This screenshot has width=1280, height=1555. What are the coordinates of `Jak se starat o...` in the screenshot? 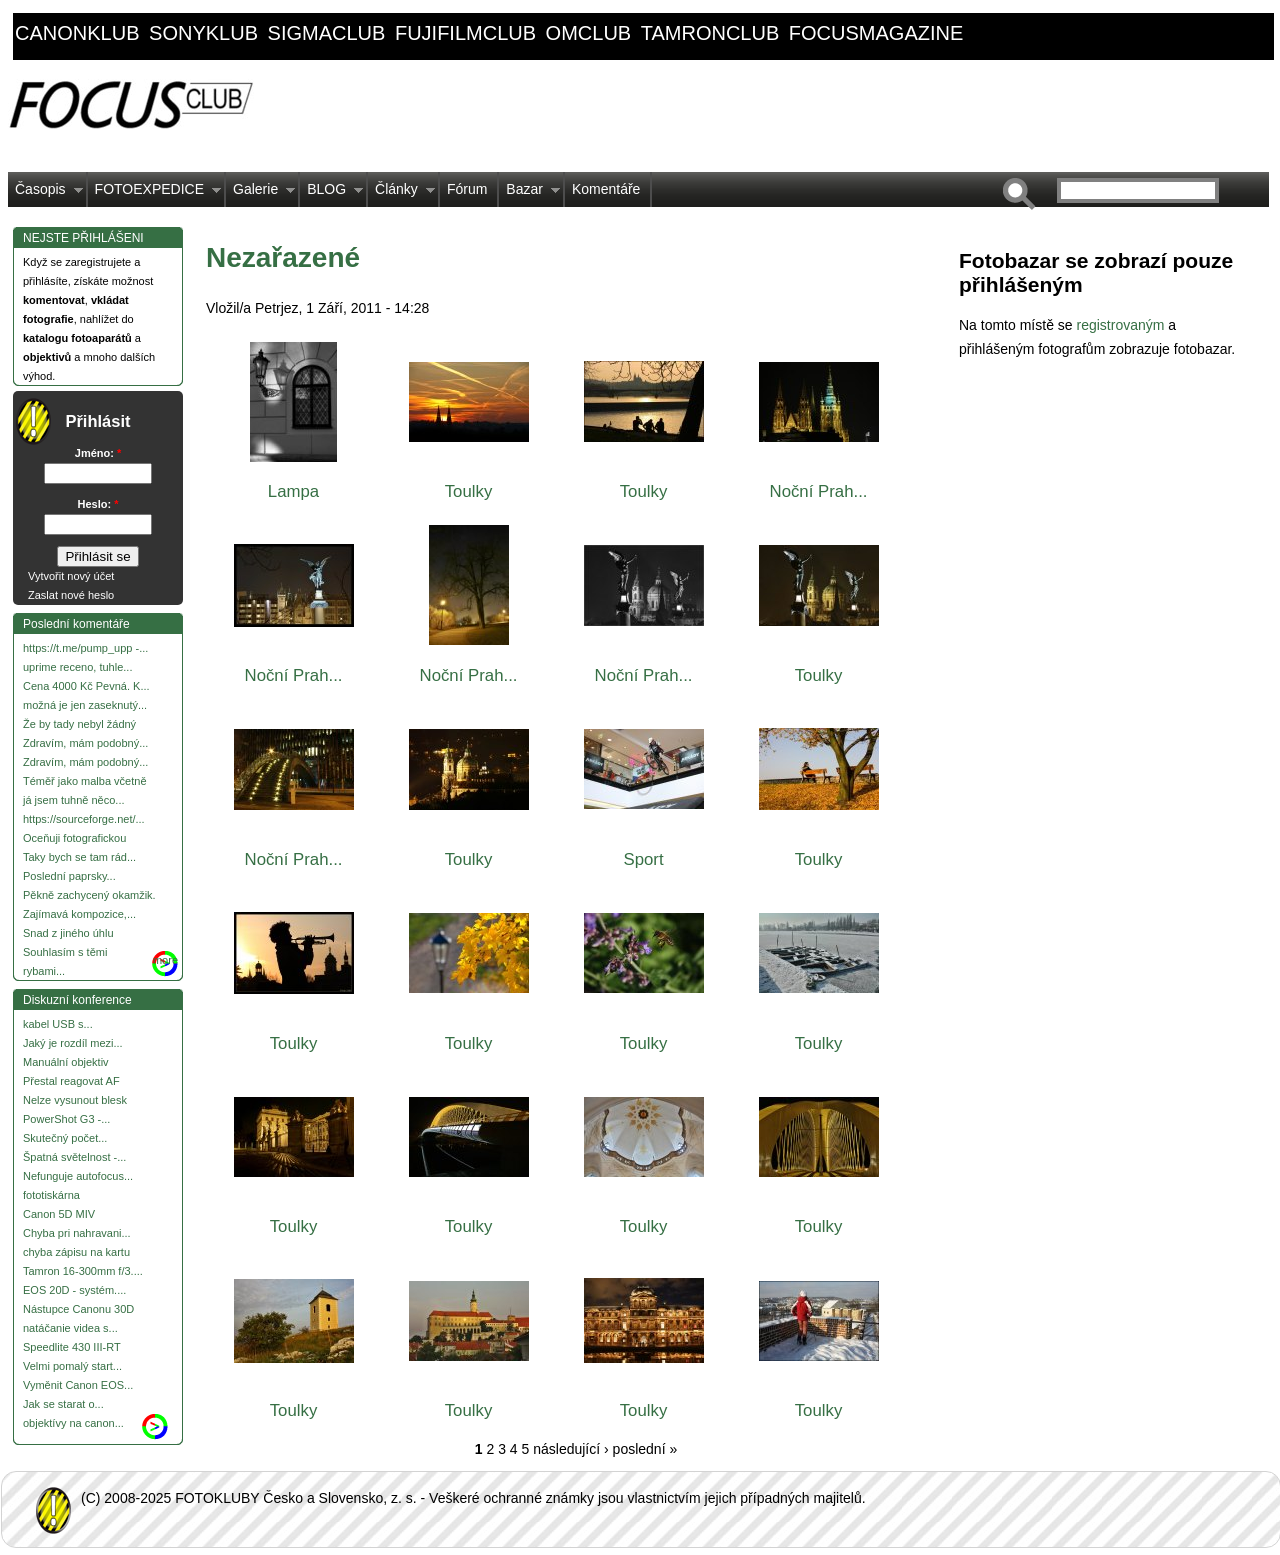 It's located at (63, 1404).